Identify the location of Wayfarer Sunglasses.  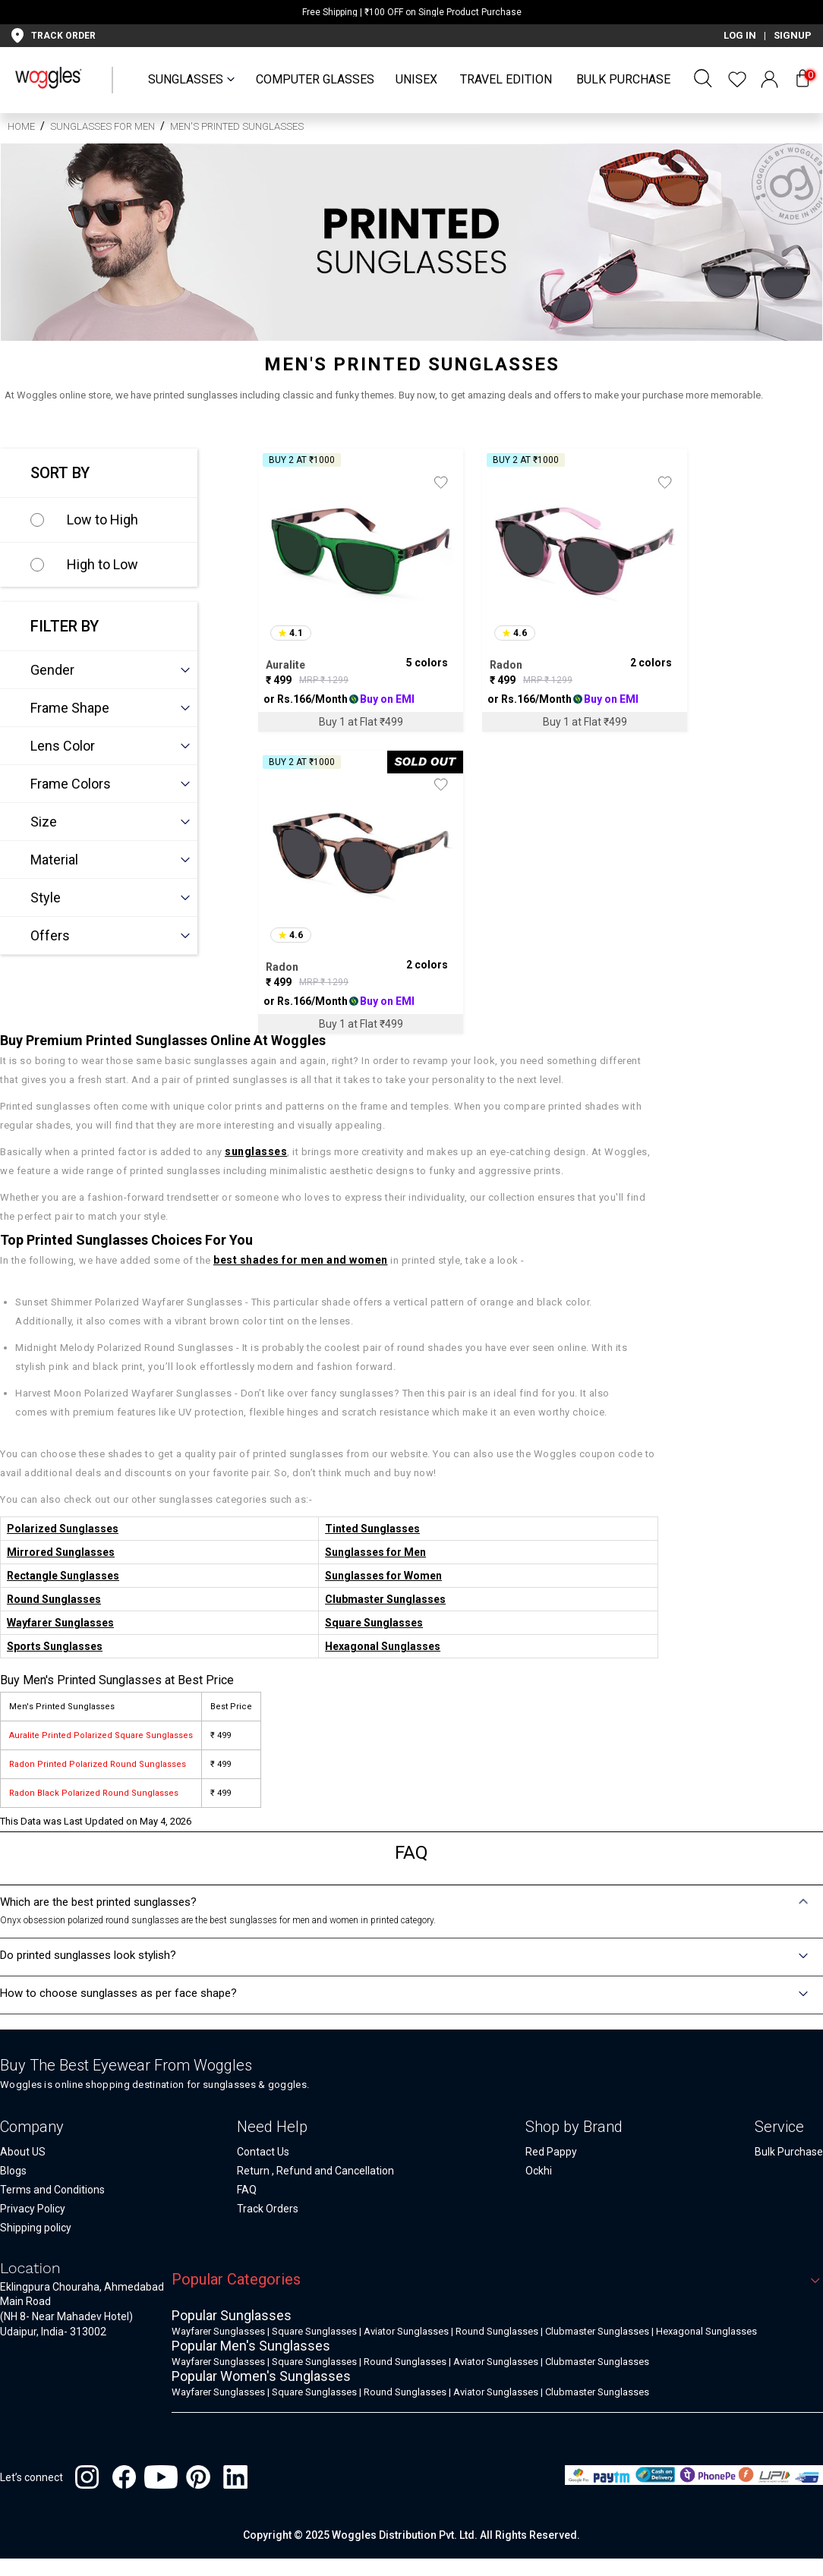
(60, 1623).